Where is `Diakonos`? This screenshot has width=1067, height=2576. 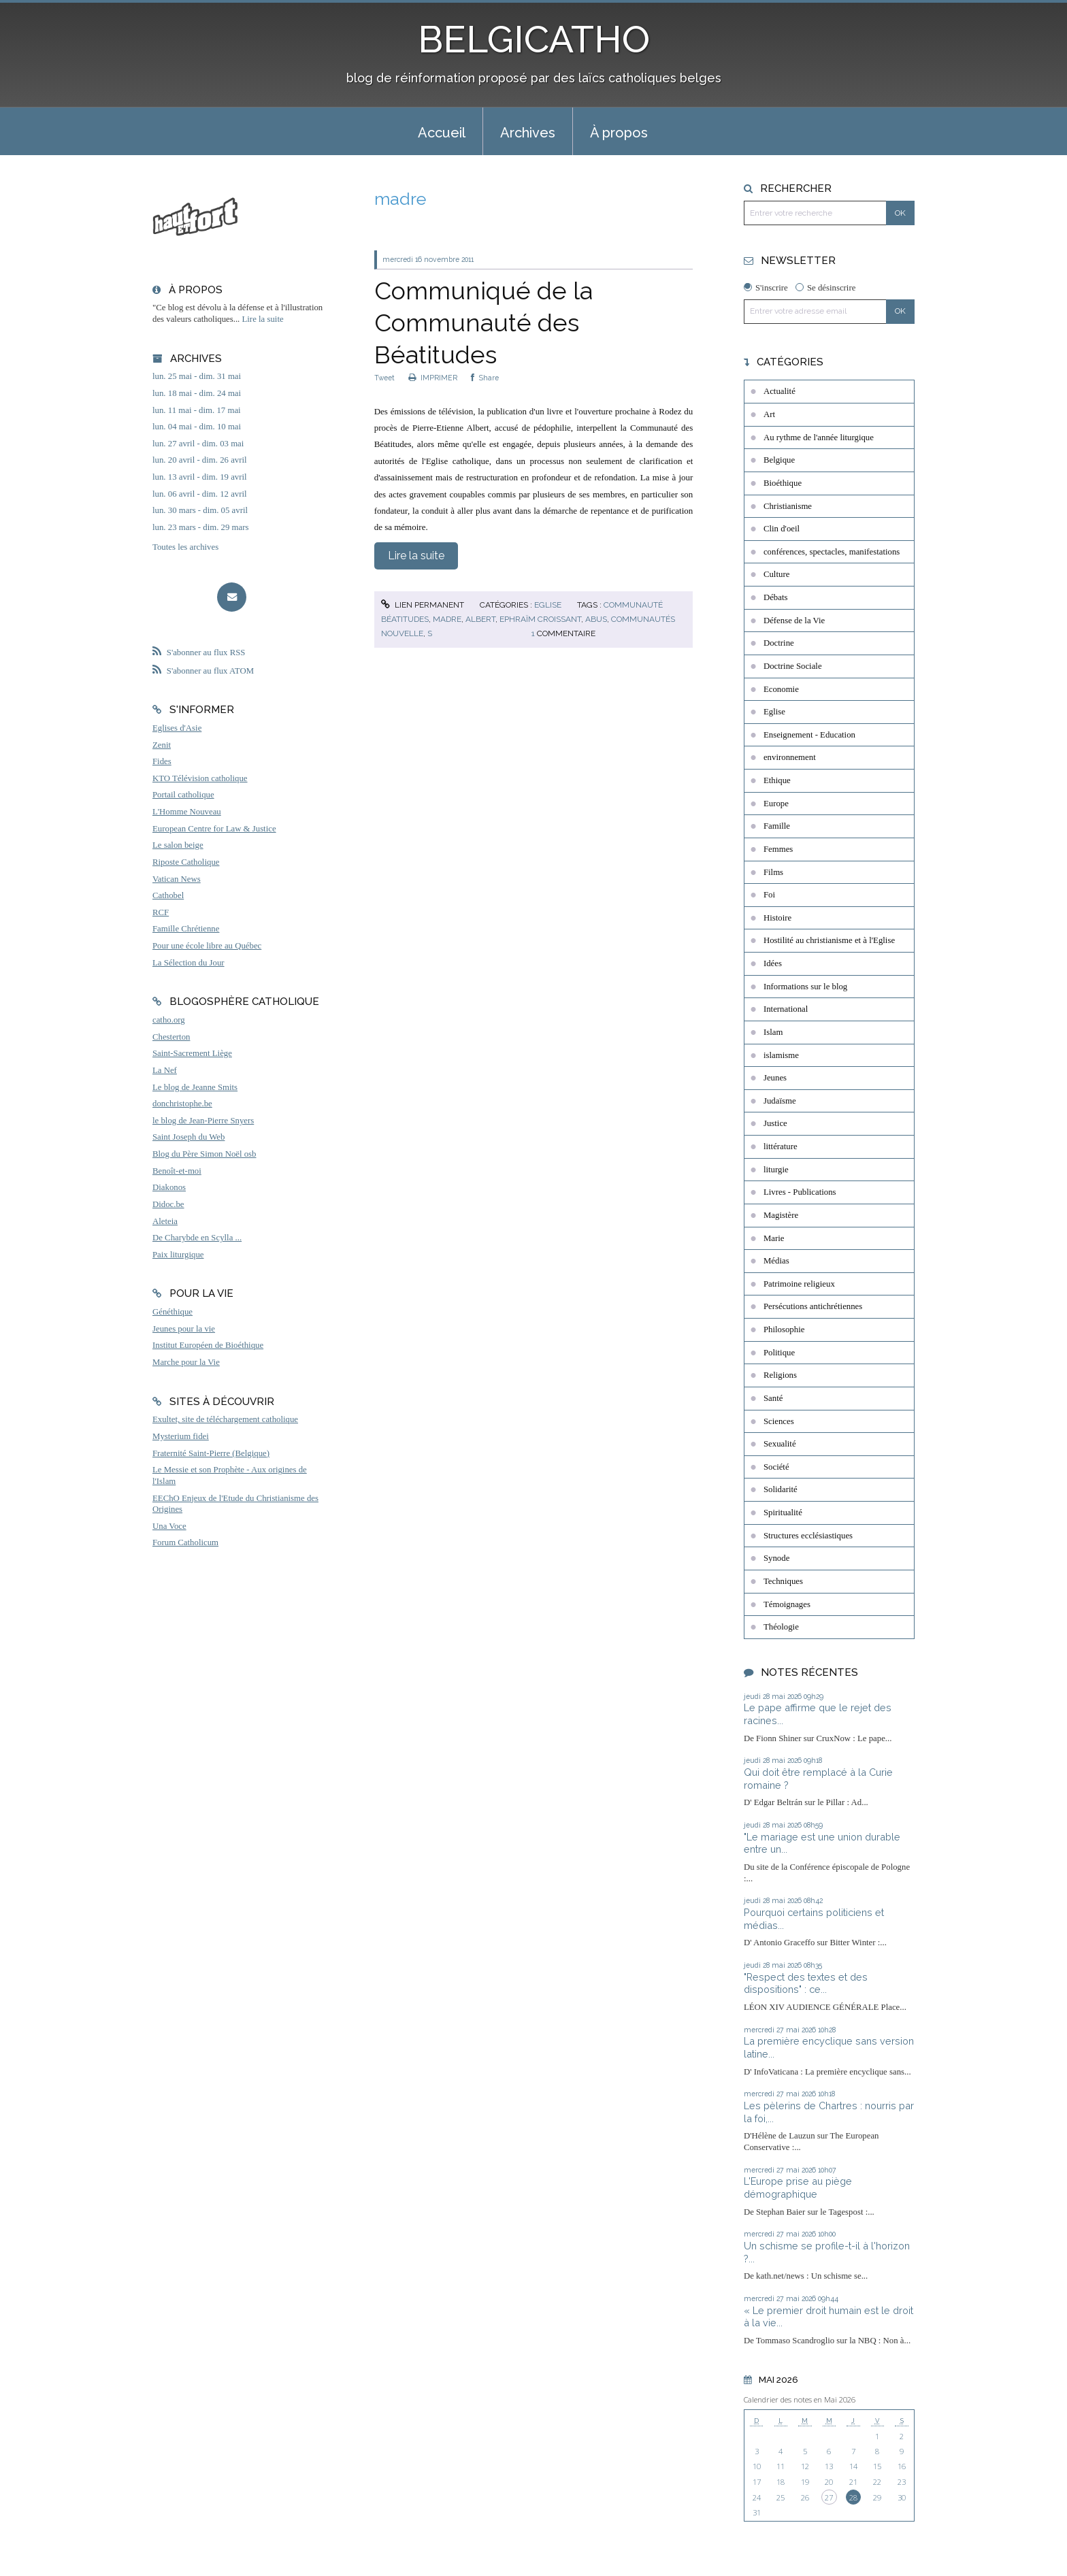 Diakonos is located at coordinates (169, 1187).